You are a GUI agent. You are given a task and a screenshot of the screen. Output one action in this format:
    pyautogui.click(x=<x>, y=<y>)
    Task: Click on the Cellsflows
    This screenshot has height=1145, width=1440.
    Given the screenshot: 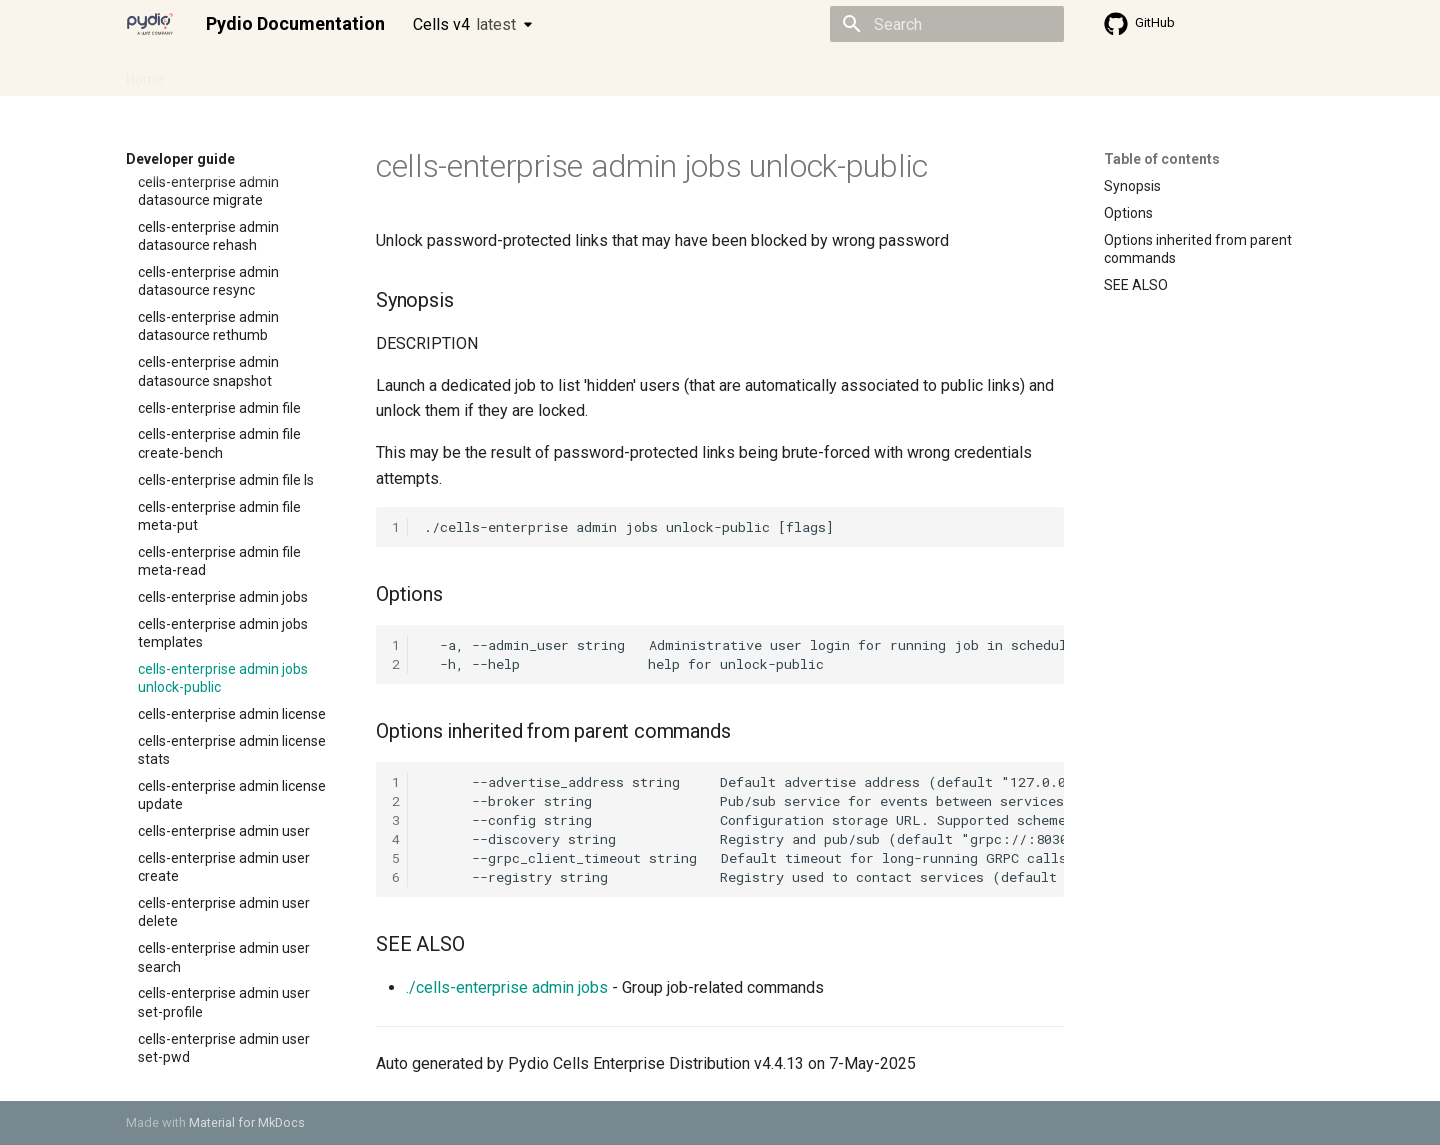 What is the action you would take?
    pyautogui.click(x=324, y=73)
    